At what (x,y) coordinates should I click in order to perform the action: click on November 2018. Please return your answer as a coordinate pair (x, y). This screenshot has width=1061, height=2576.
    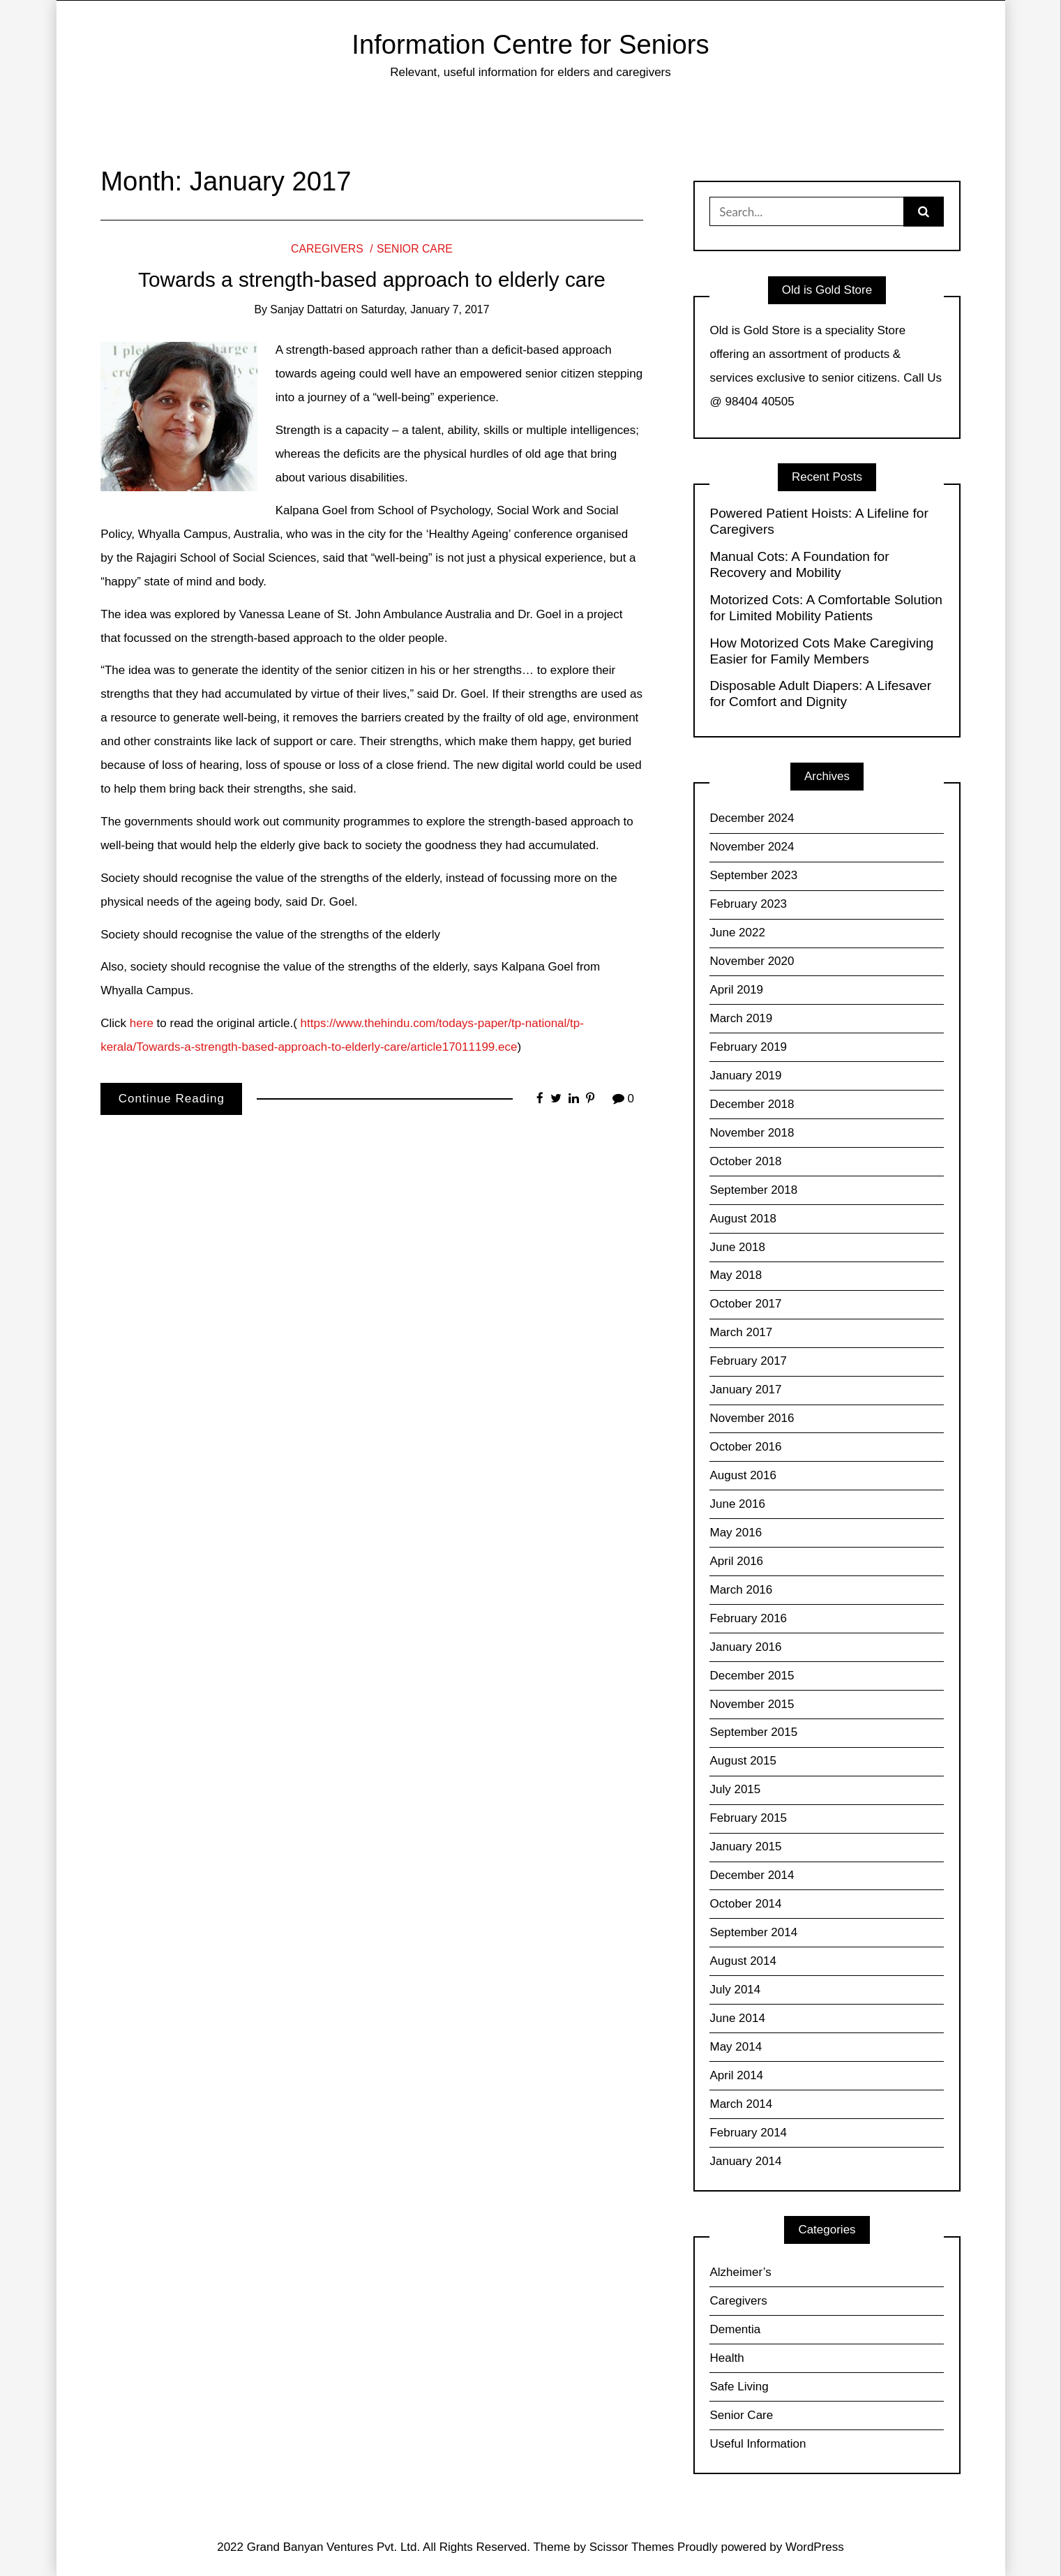
    Looking at the image, I should click on (751, 1132).